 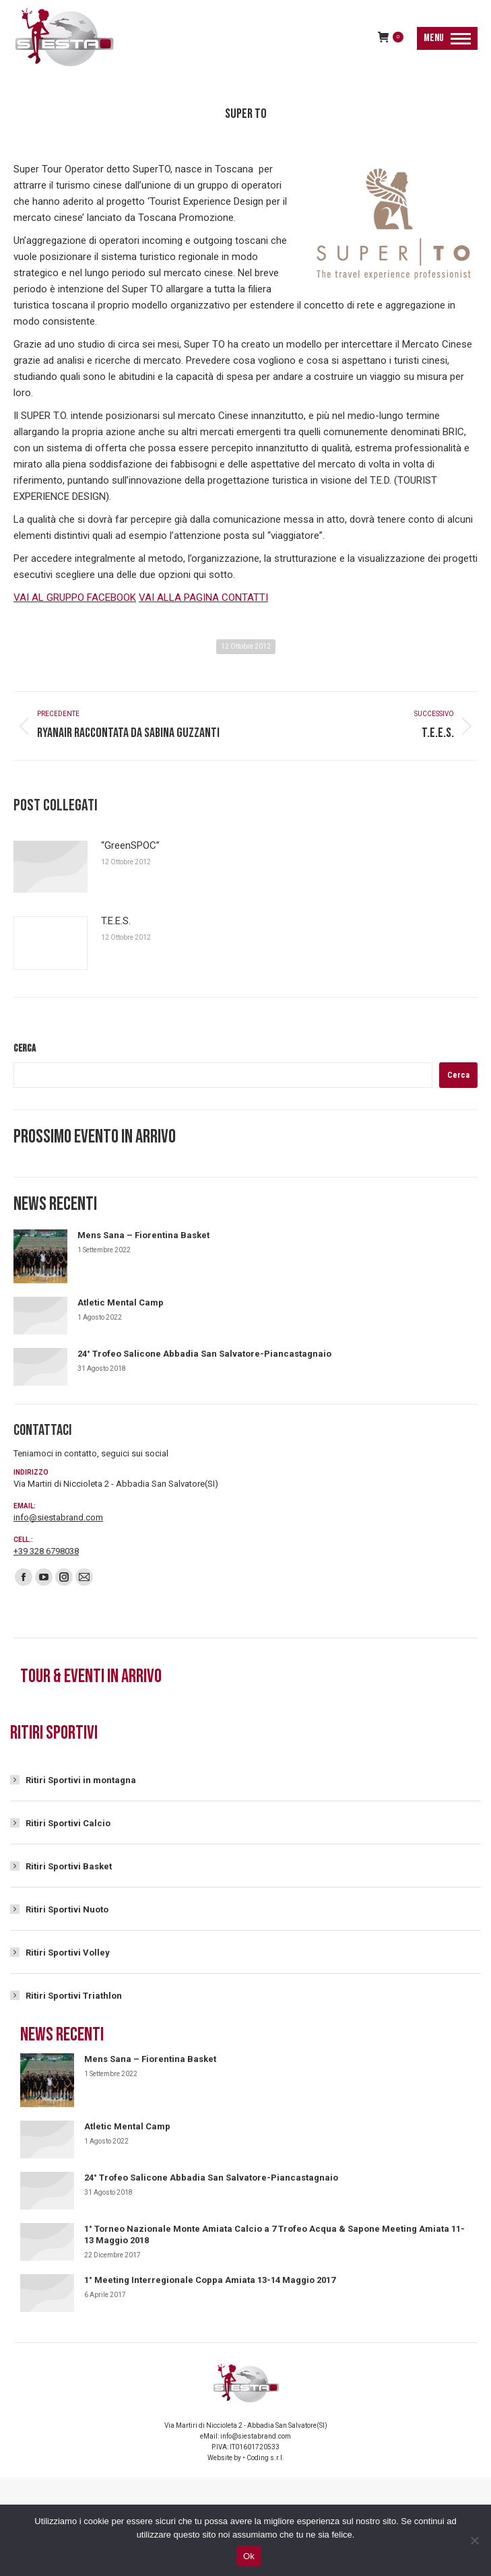 What do you see at coordinates (249, 2556) in the screenshot?
I see `Ok` at bounding box center [249, 2556].